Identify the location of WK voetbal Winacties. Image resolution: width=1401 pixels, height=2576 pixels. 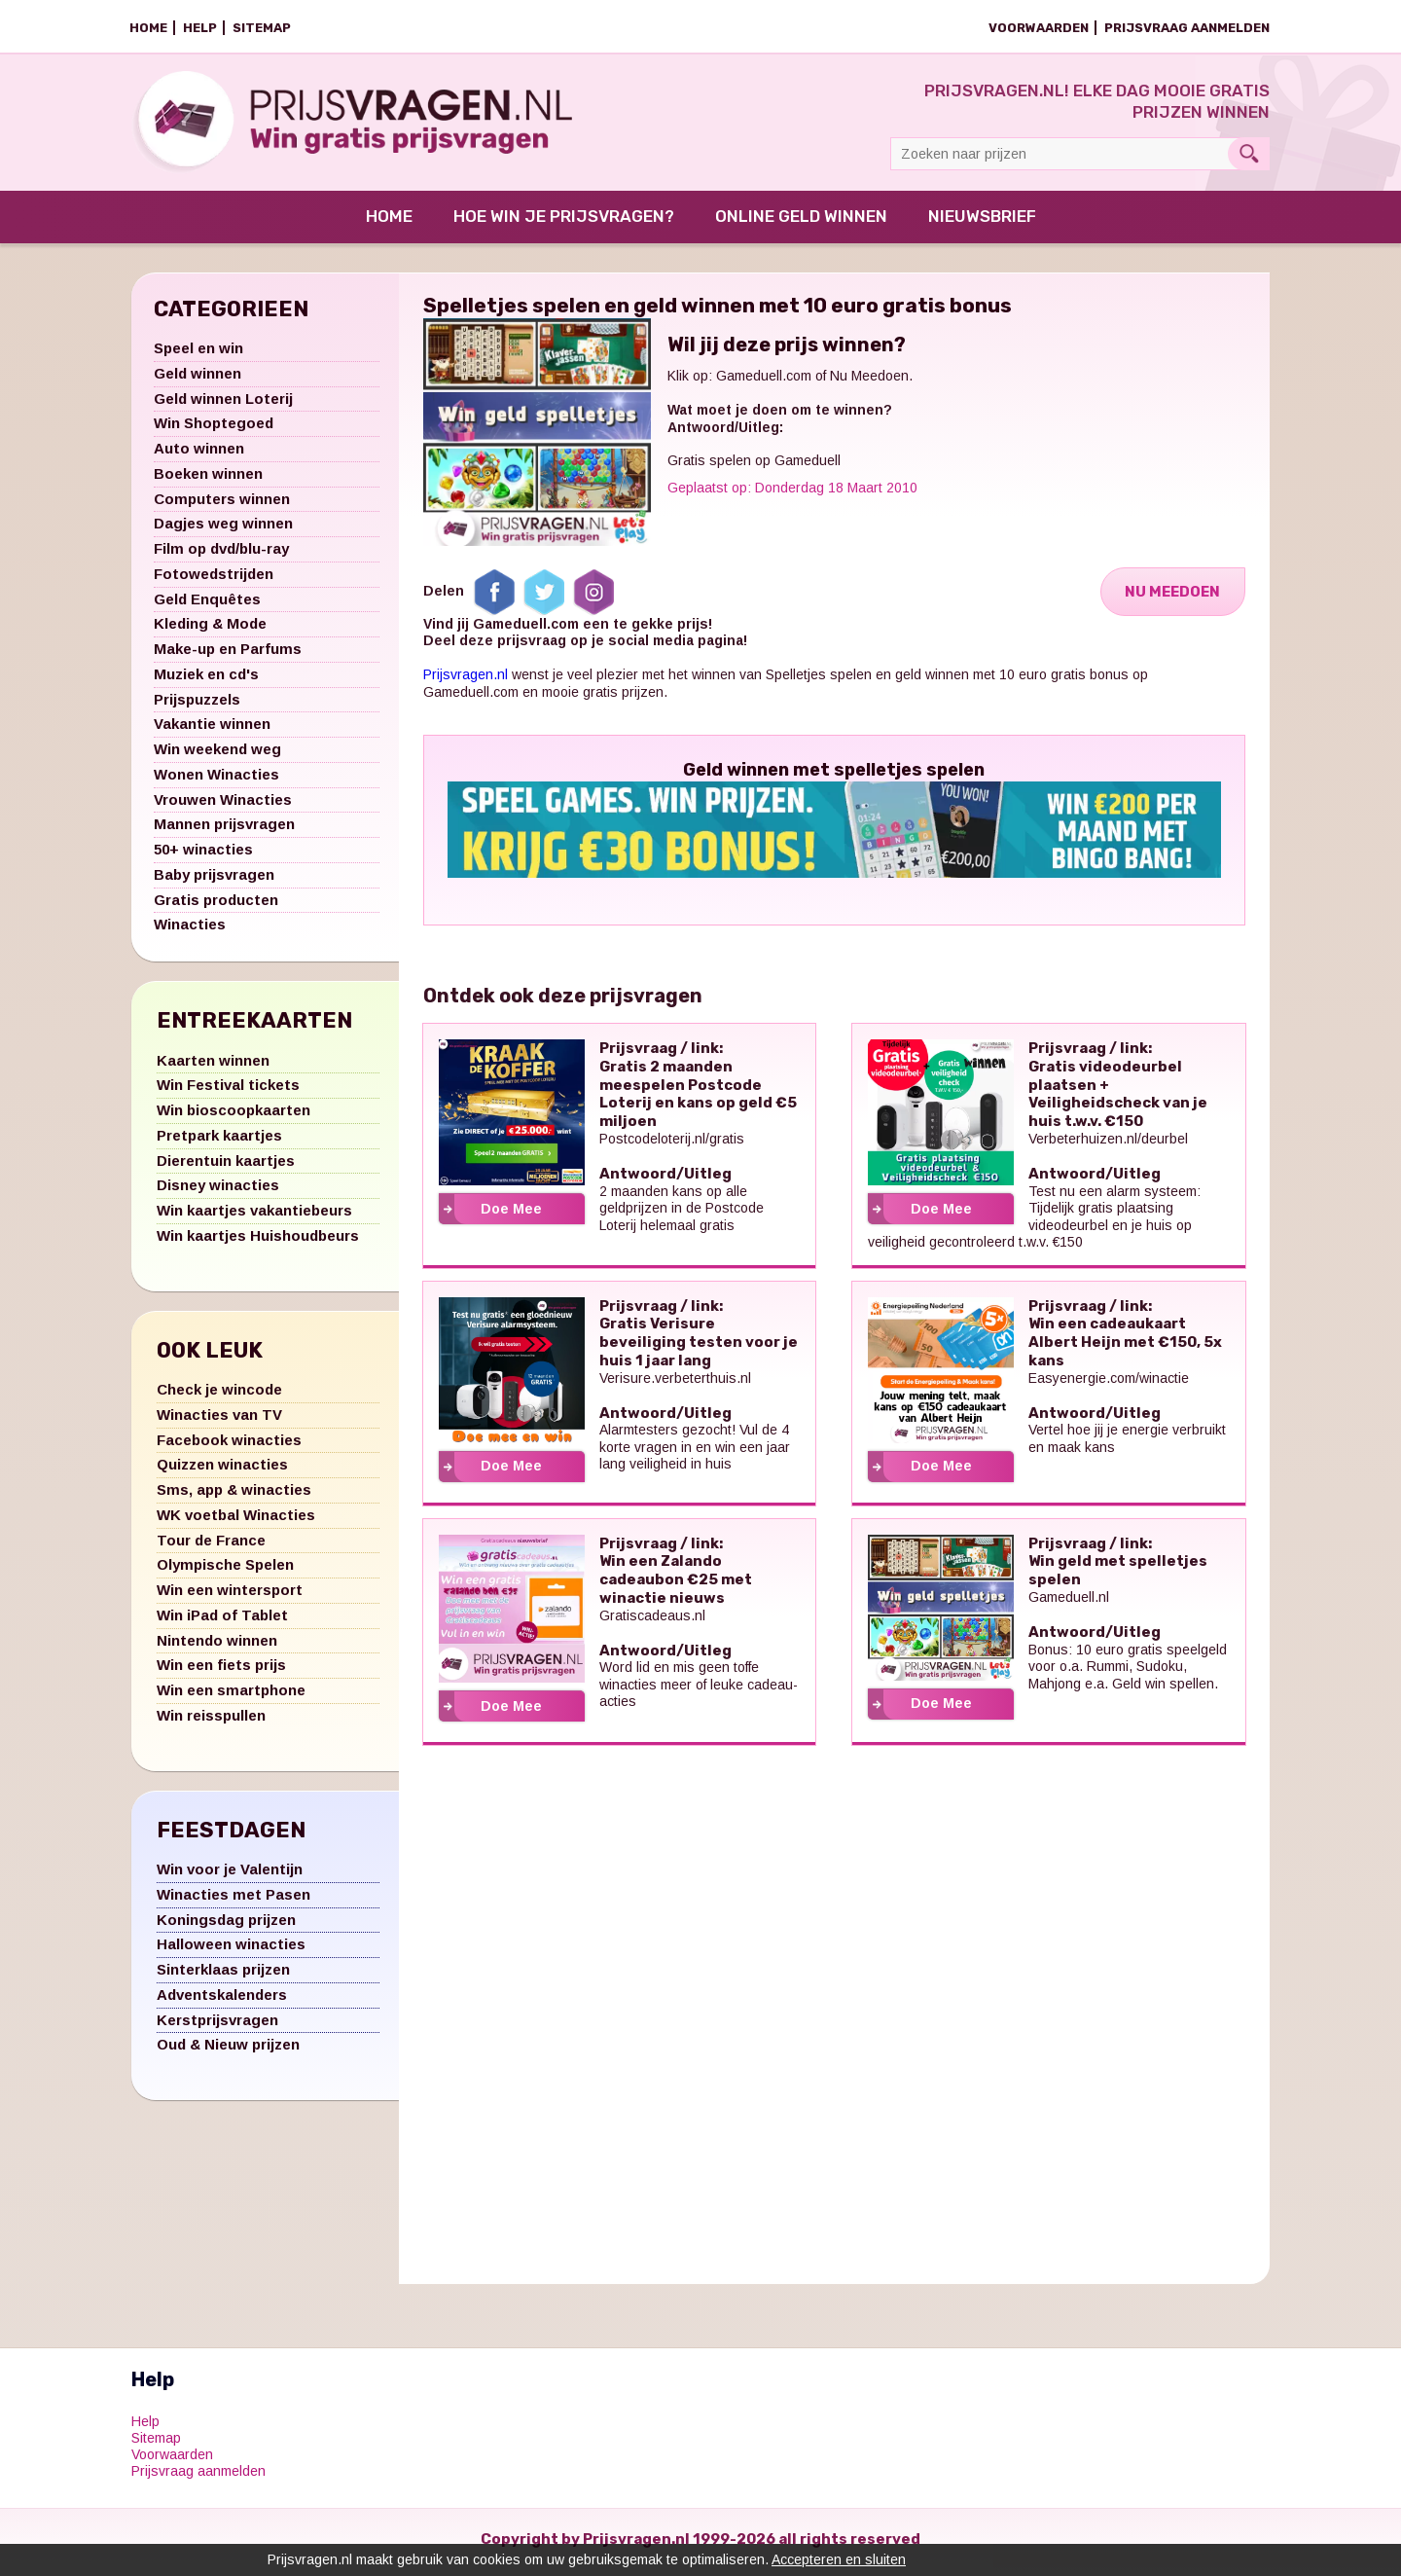
(236, 1520).